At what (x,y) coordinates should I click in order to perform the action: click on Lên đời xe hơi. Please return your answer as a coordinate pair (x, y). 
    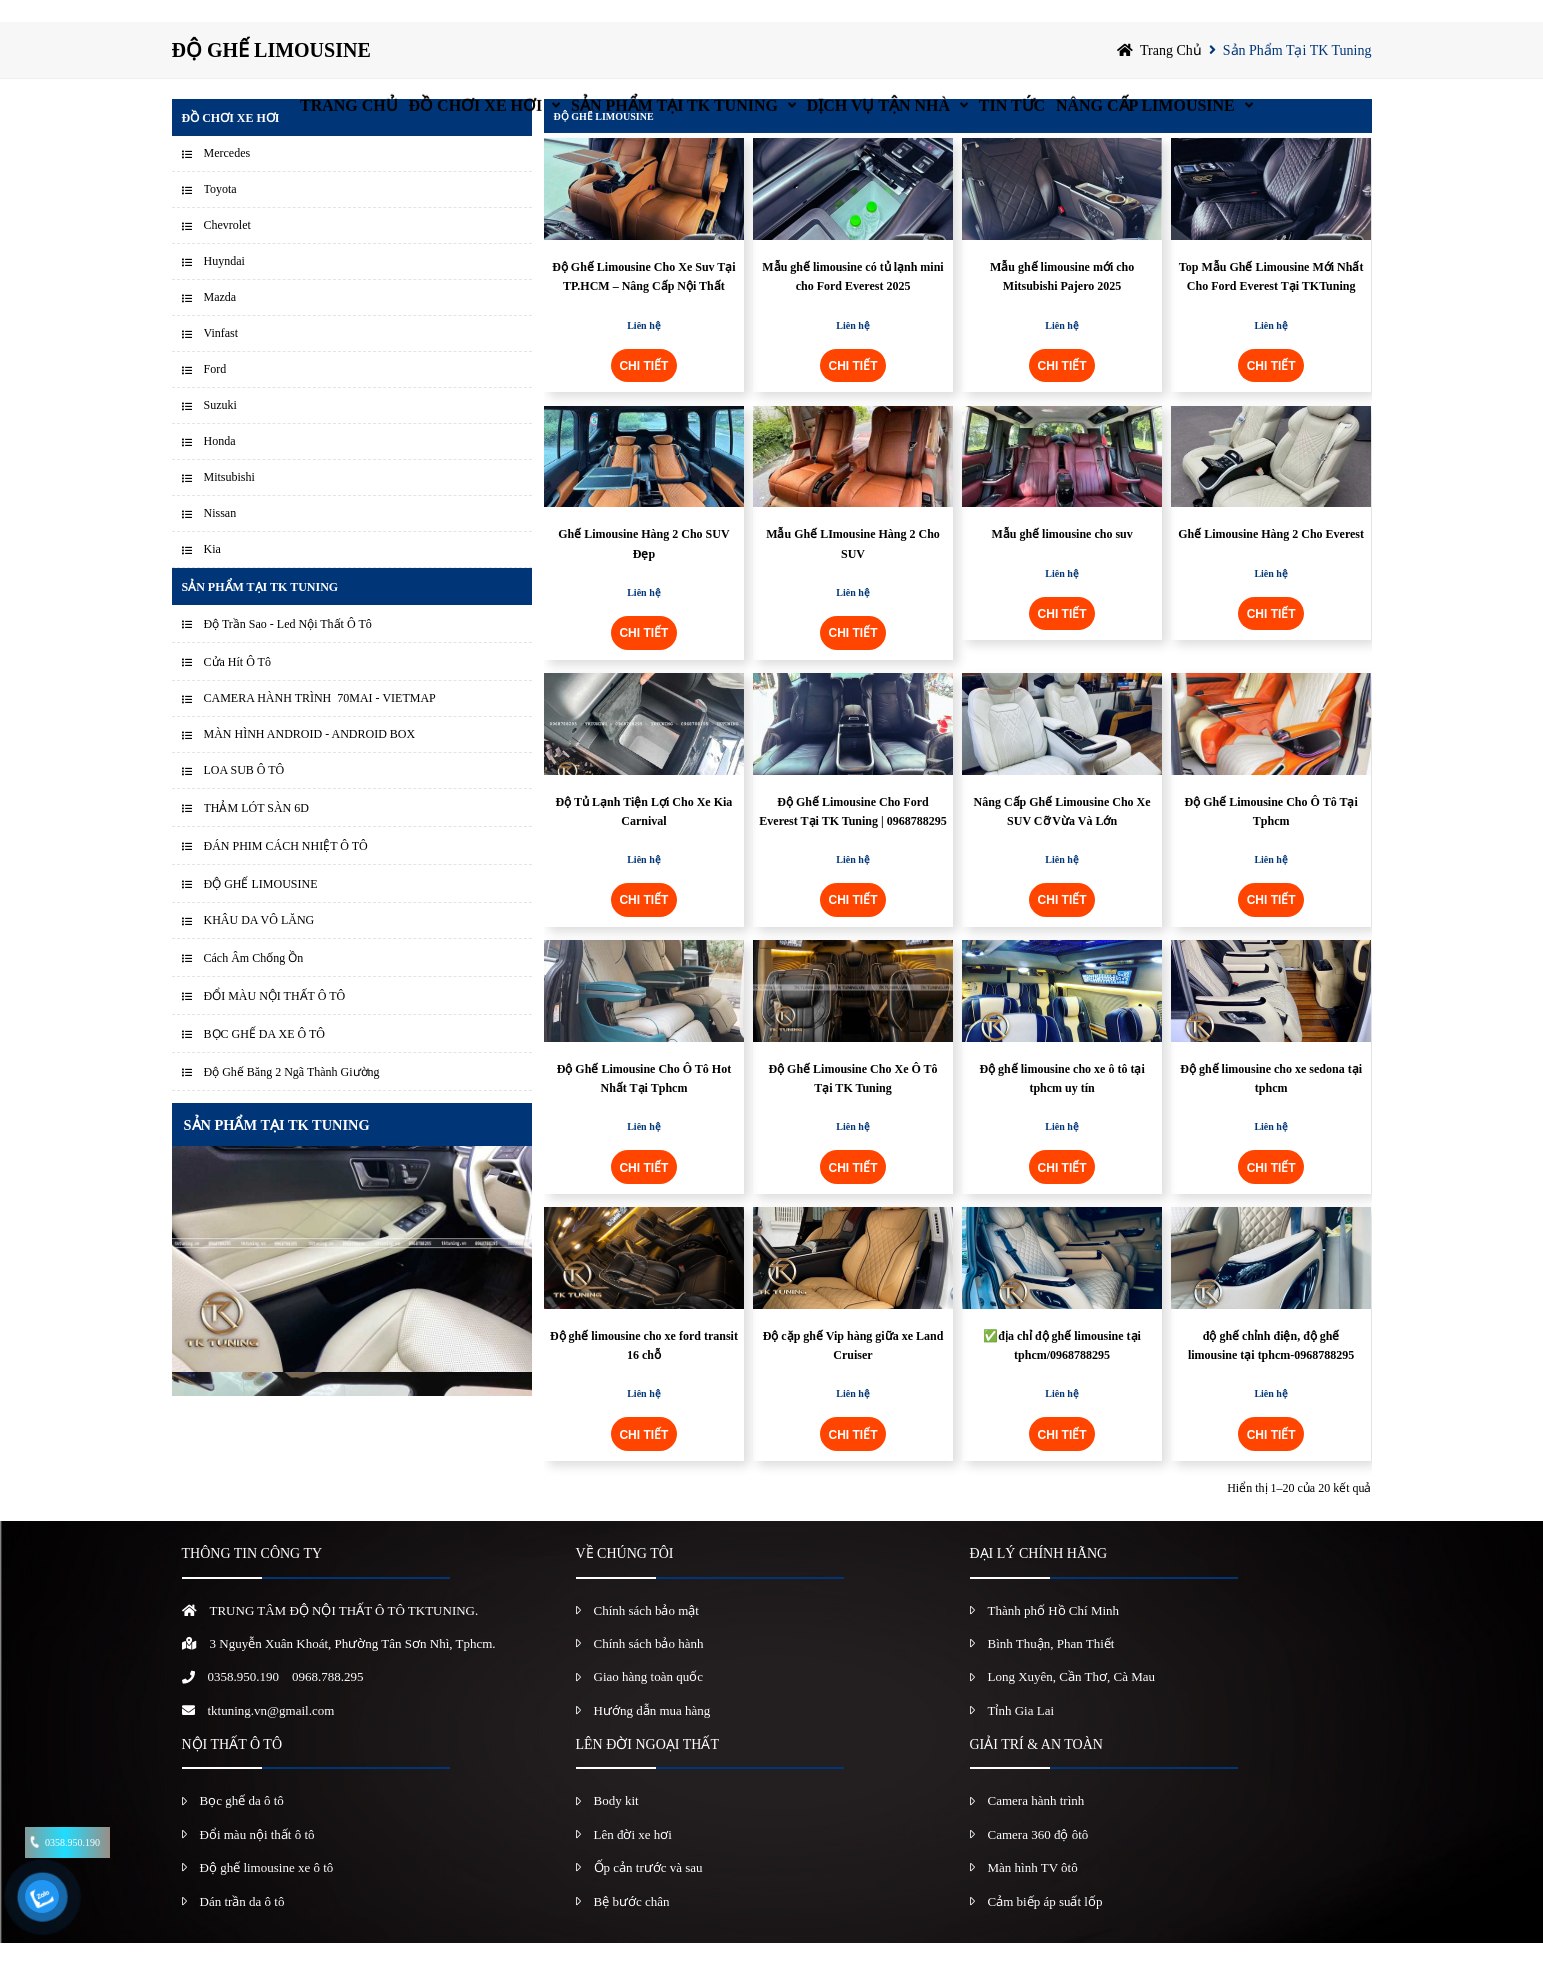
    Looking at the image, I should click on (633, 1858).